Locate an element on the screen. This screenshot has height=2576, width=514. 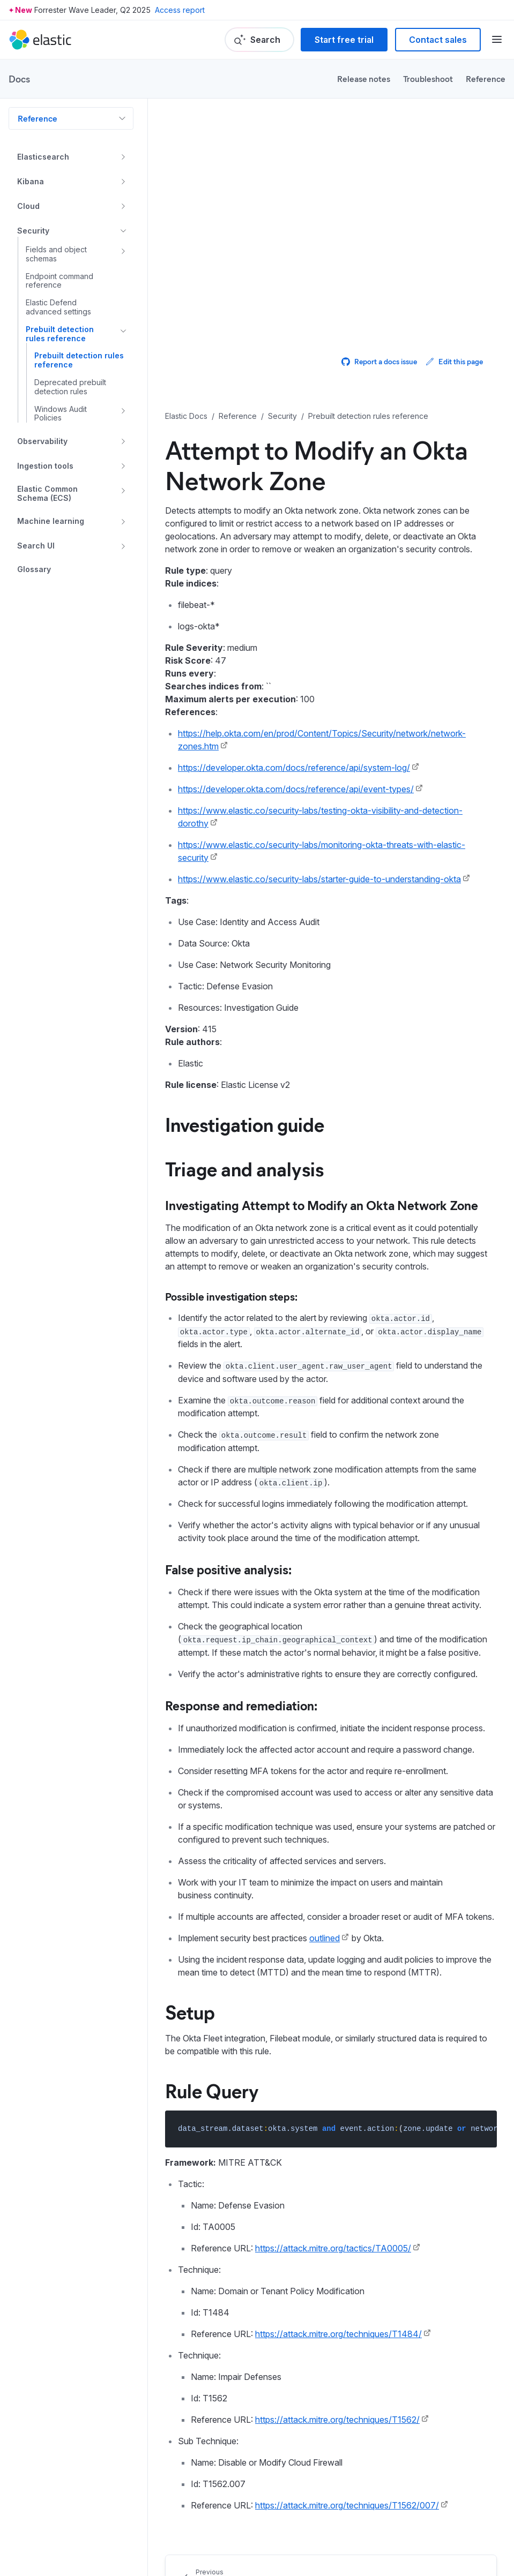
Response and remediation: is located at coordinates (241, 1705).